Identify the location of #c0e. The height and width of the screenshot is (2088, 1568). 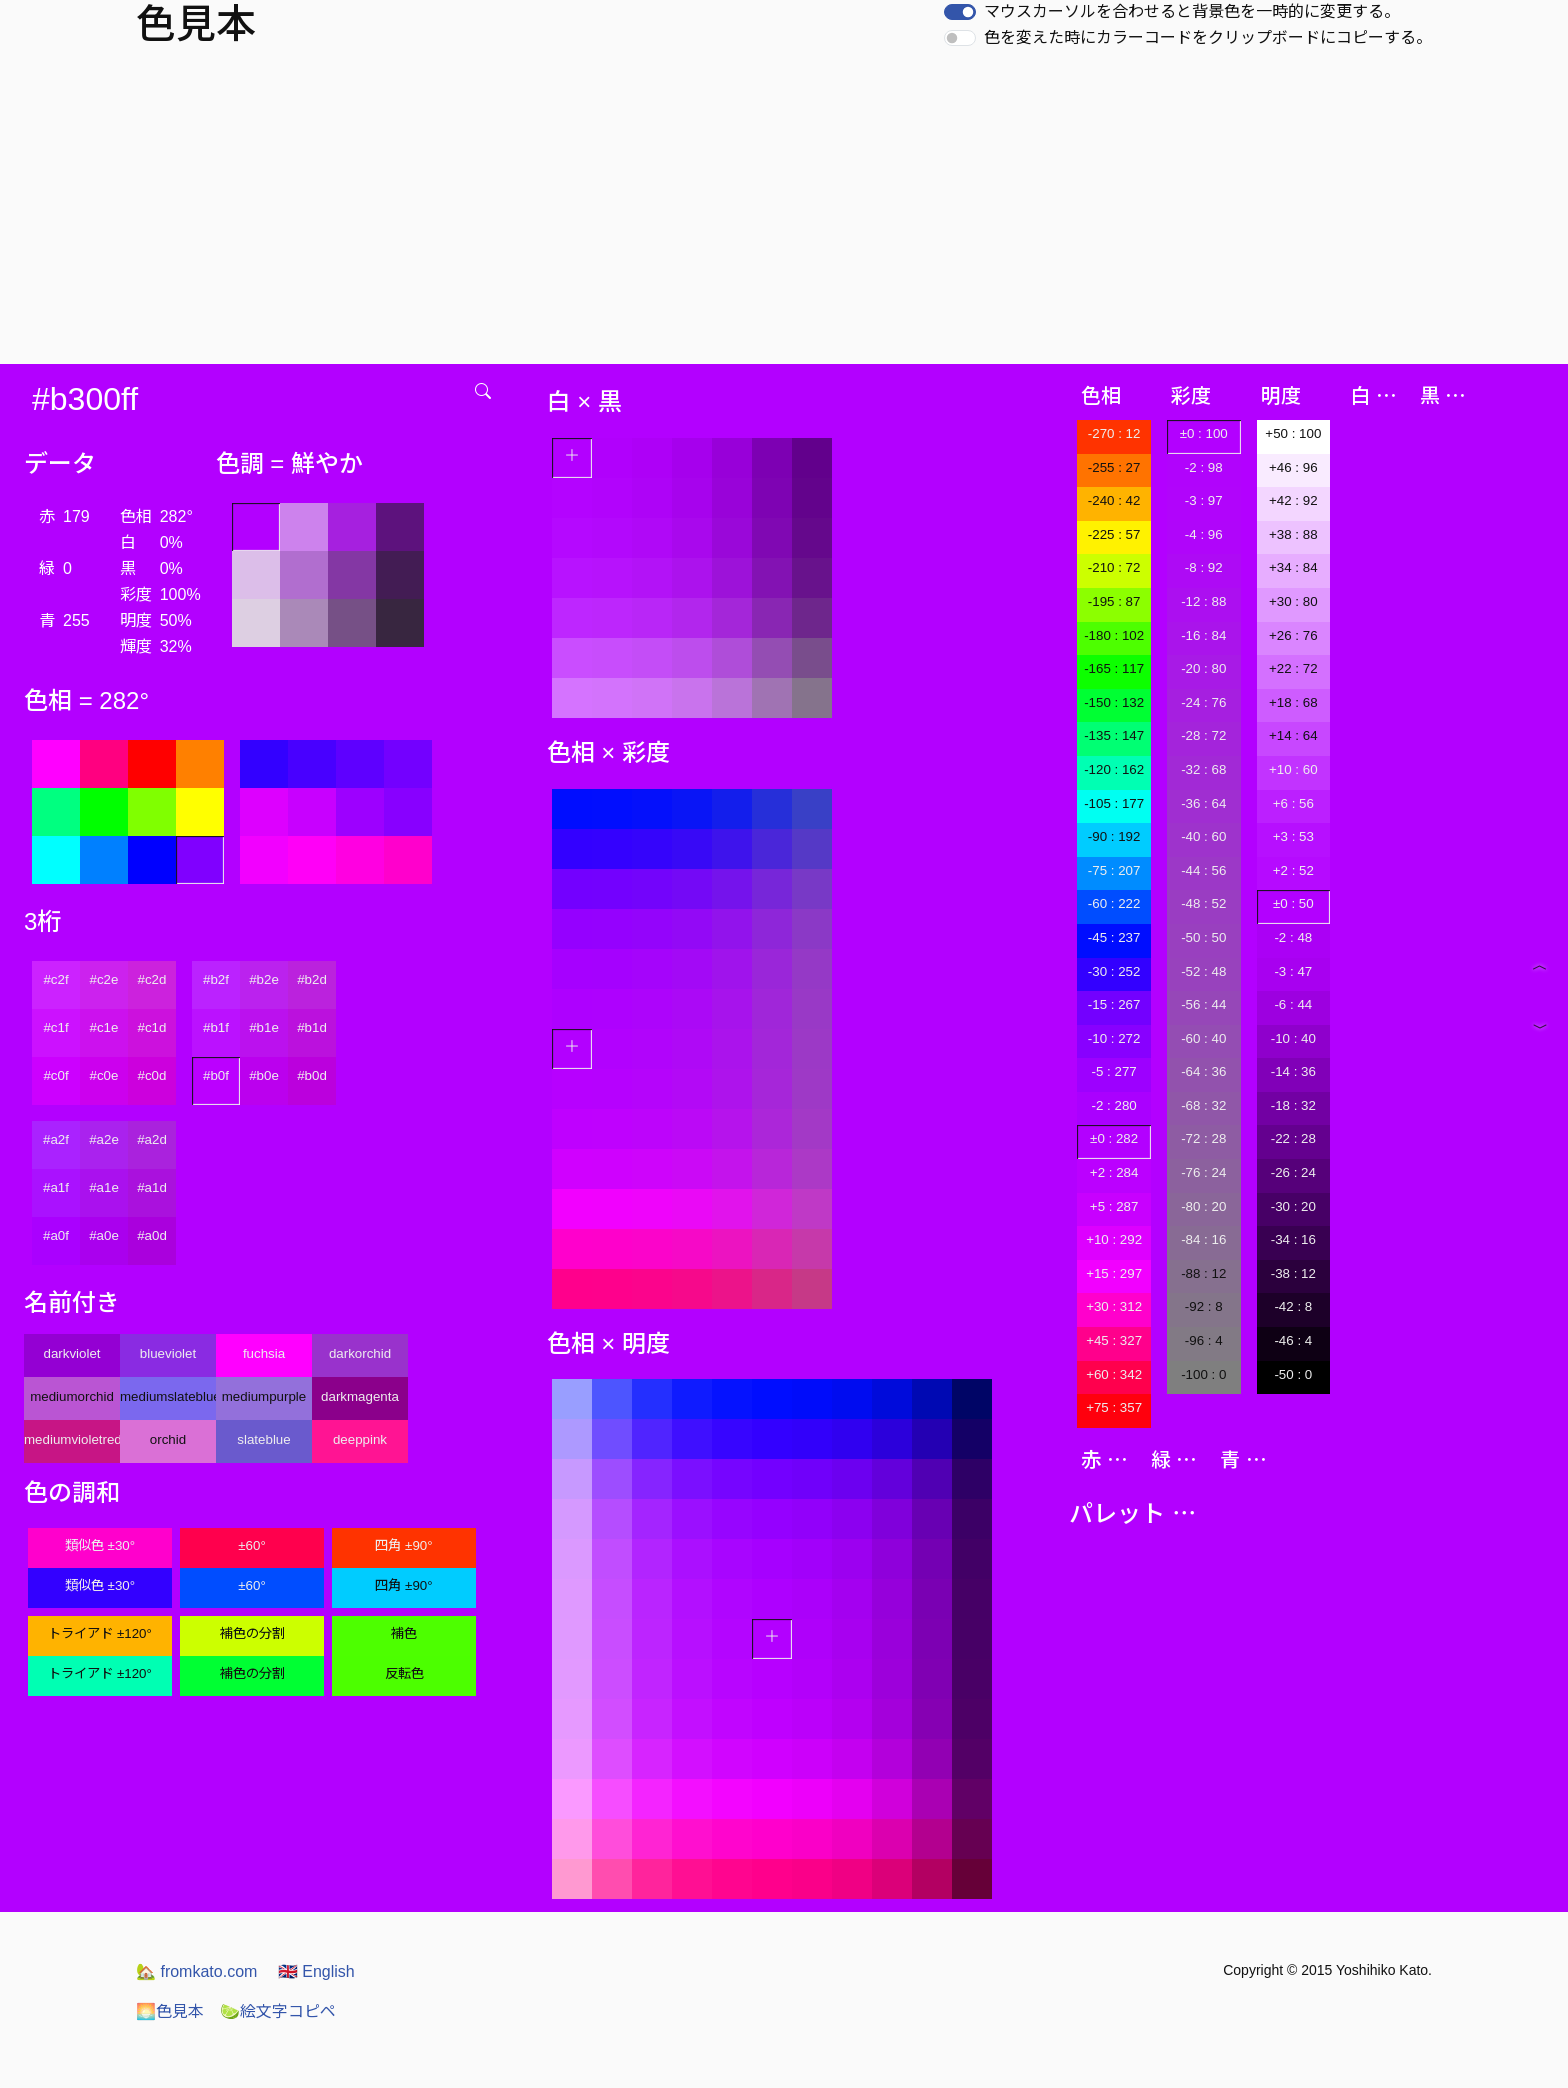
(104, 1075).